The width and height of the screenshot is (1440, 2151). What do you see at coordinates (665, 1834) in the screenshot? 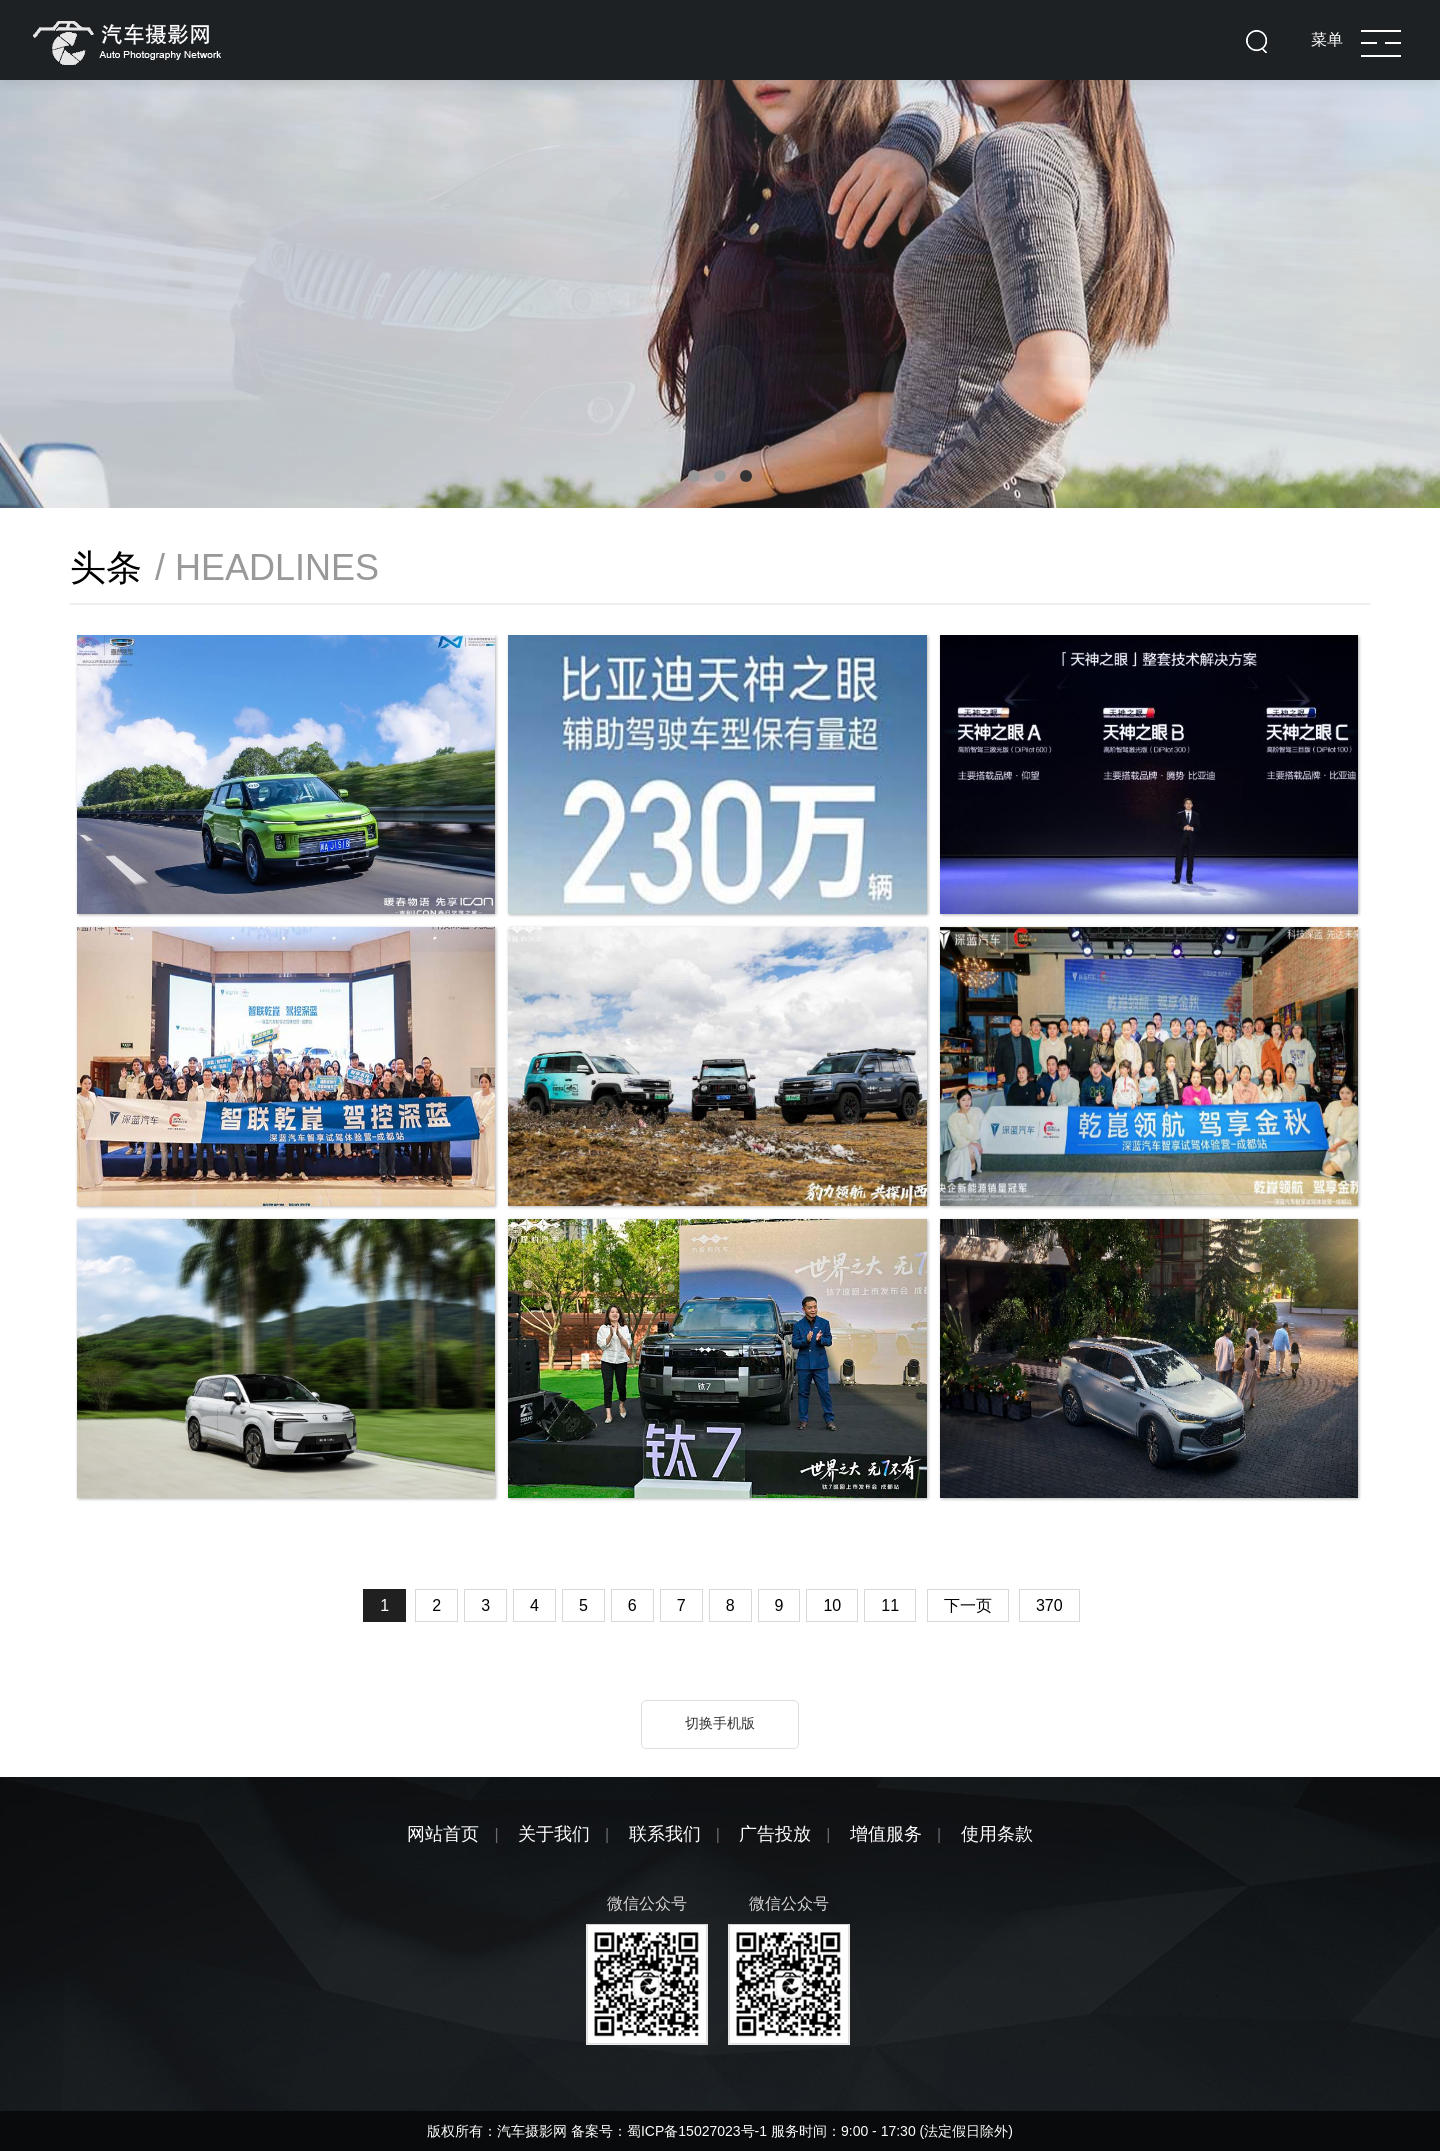
I see `联系我们` at bounding box center [665, 1834].